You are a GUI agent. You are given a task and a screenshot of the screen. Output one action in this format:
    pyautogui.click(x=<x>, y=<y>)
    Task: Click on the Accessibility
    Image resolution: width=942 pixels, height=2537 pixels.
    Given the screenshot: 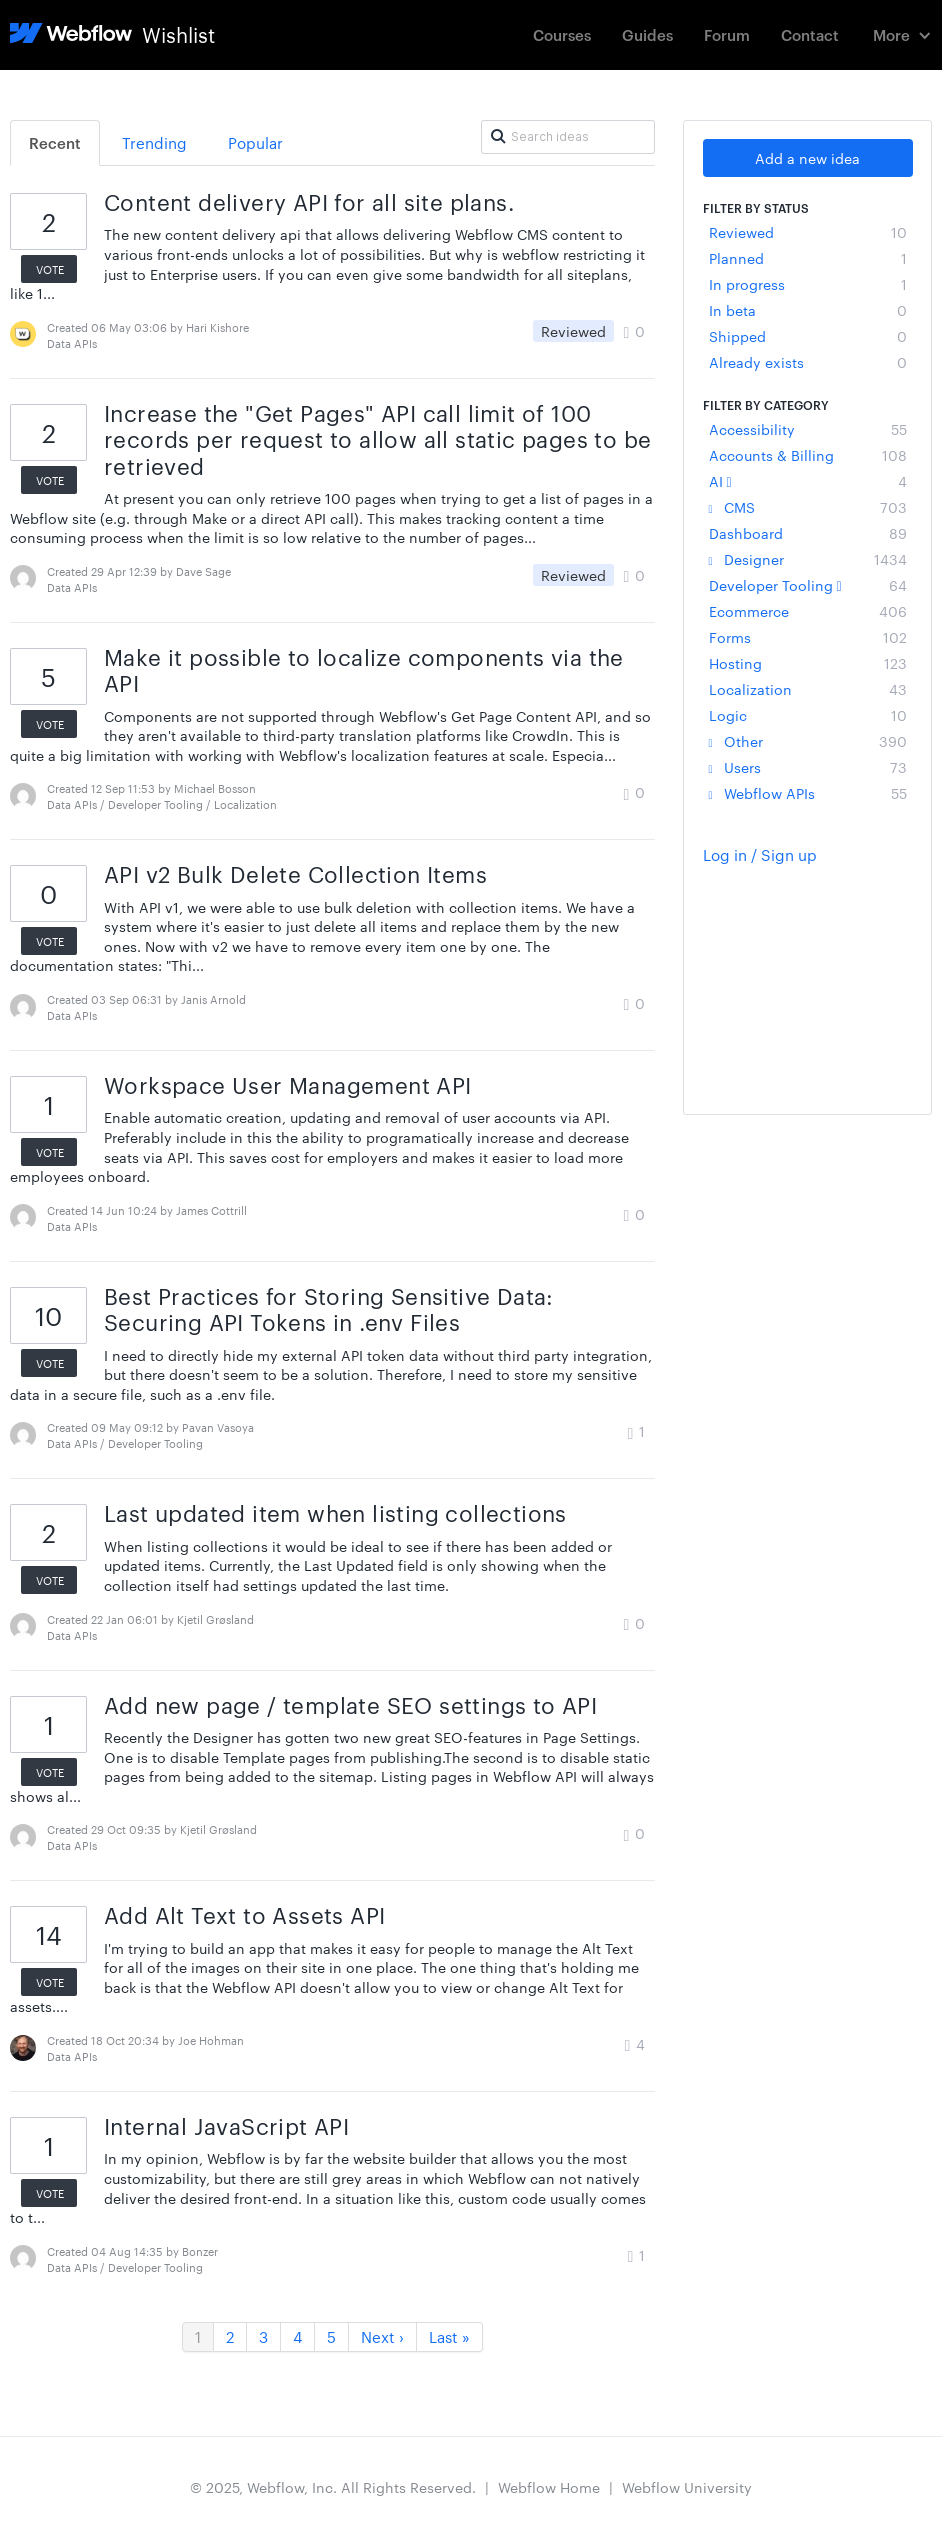 What is the action you would take?
    pyautogui.click(x=808, y=429)
    